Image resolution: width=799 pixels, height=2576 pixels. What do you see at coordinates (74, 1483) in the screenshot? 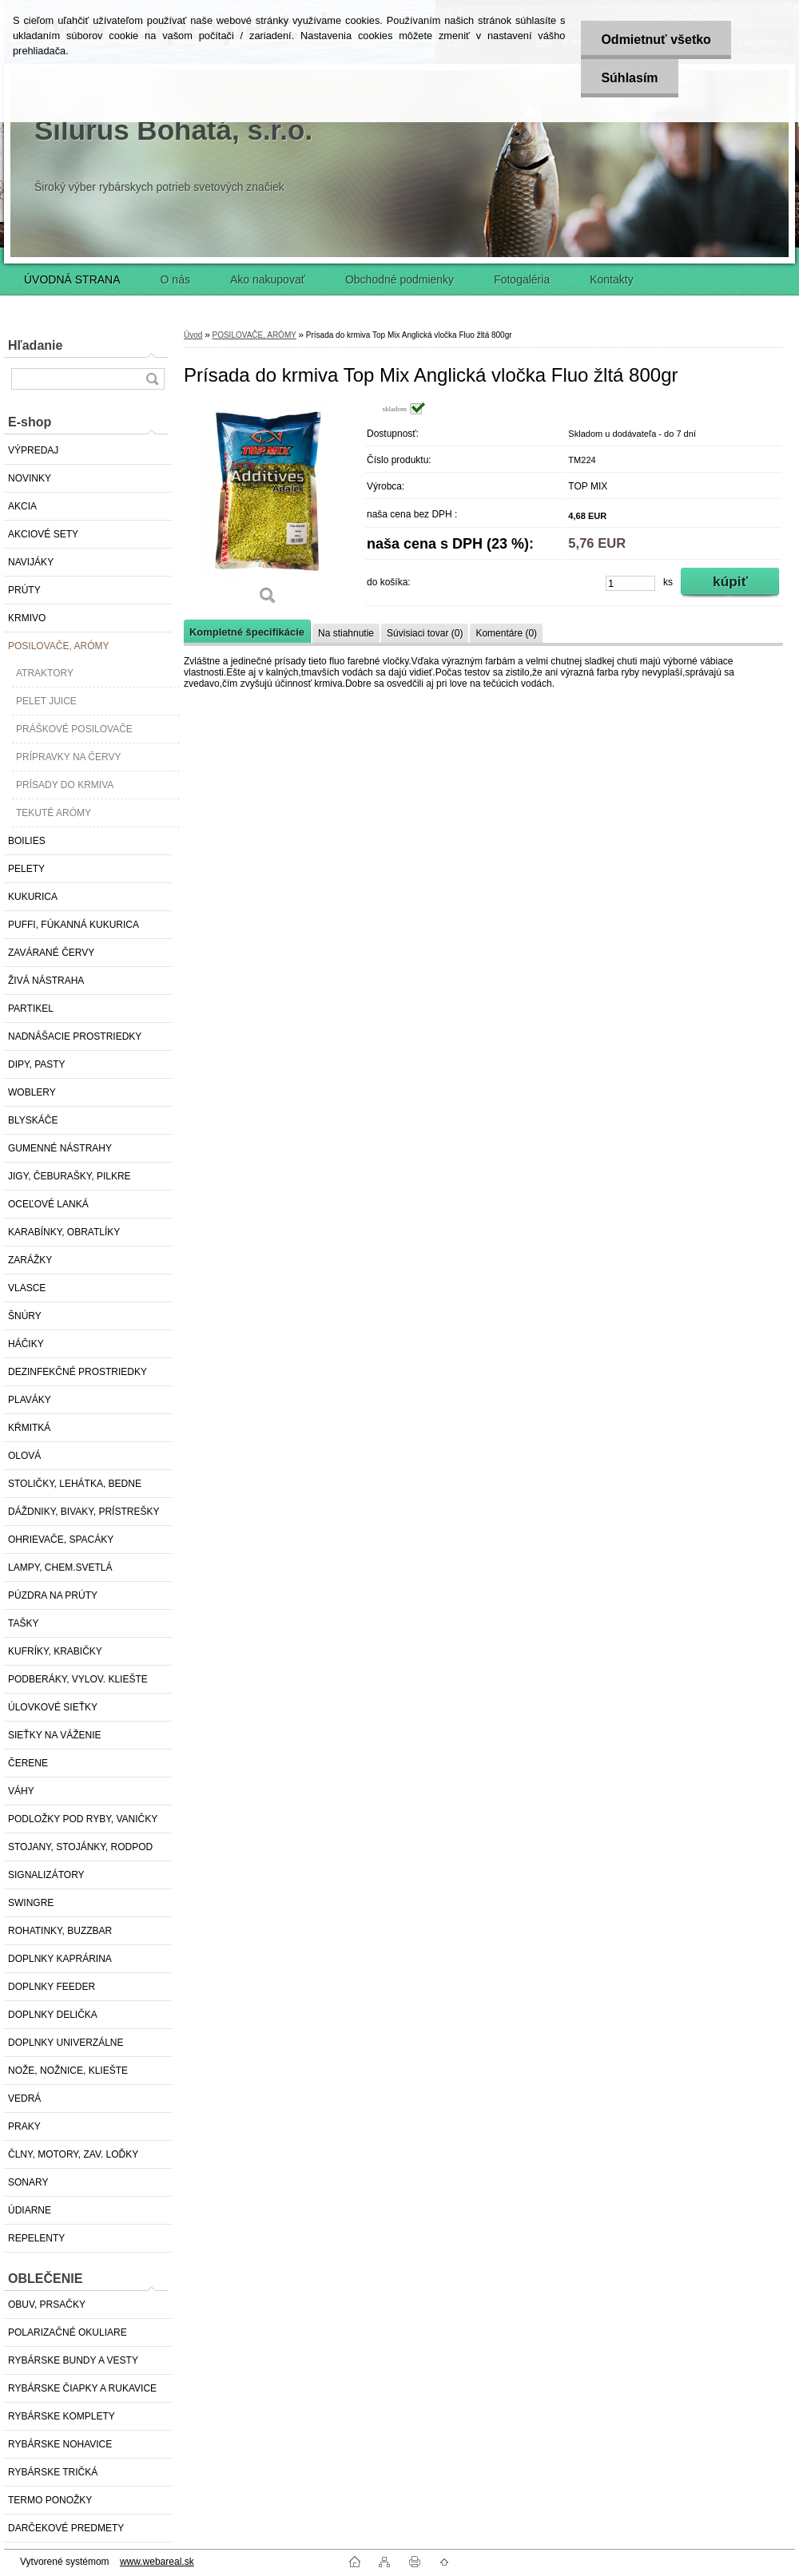
I see `STOLIČKY, LEHÁTKA, BEDNE` at bounding box center [74, 1483].